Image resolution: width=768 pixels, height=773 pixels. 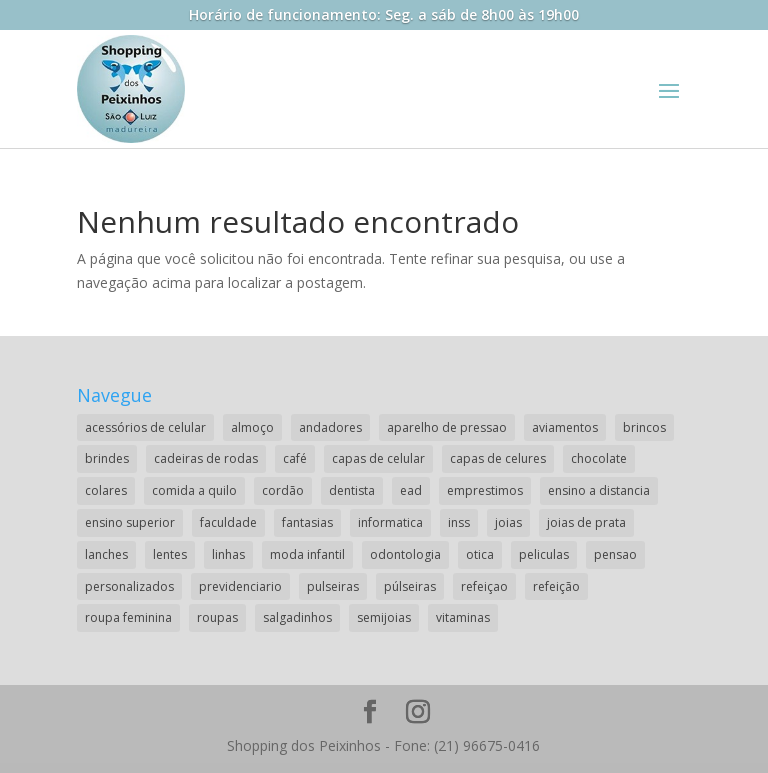 I want to click on comida a quilo [comida a quilo (2 itens)], so click(x=194, y=490).